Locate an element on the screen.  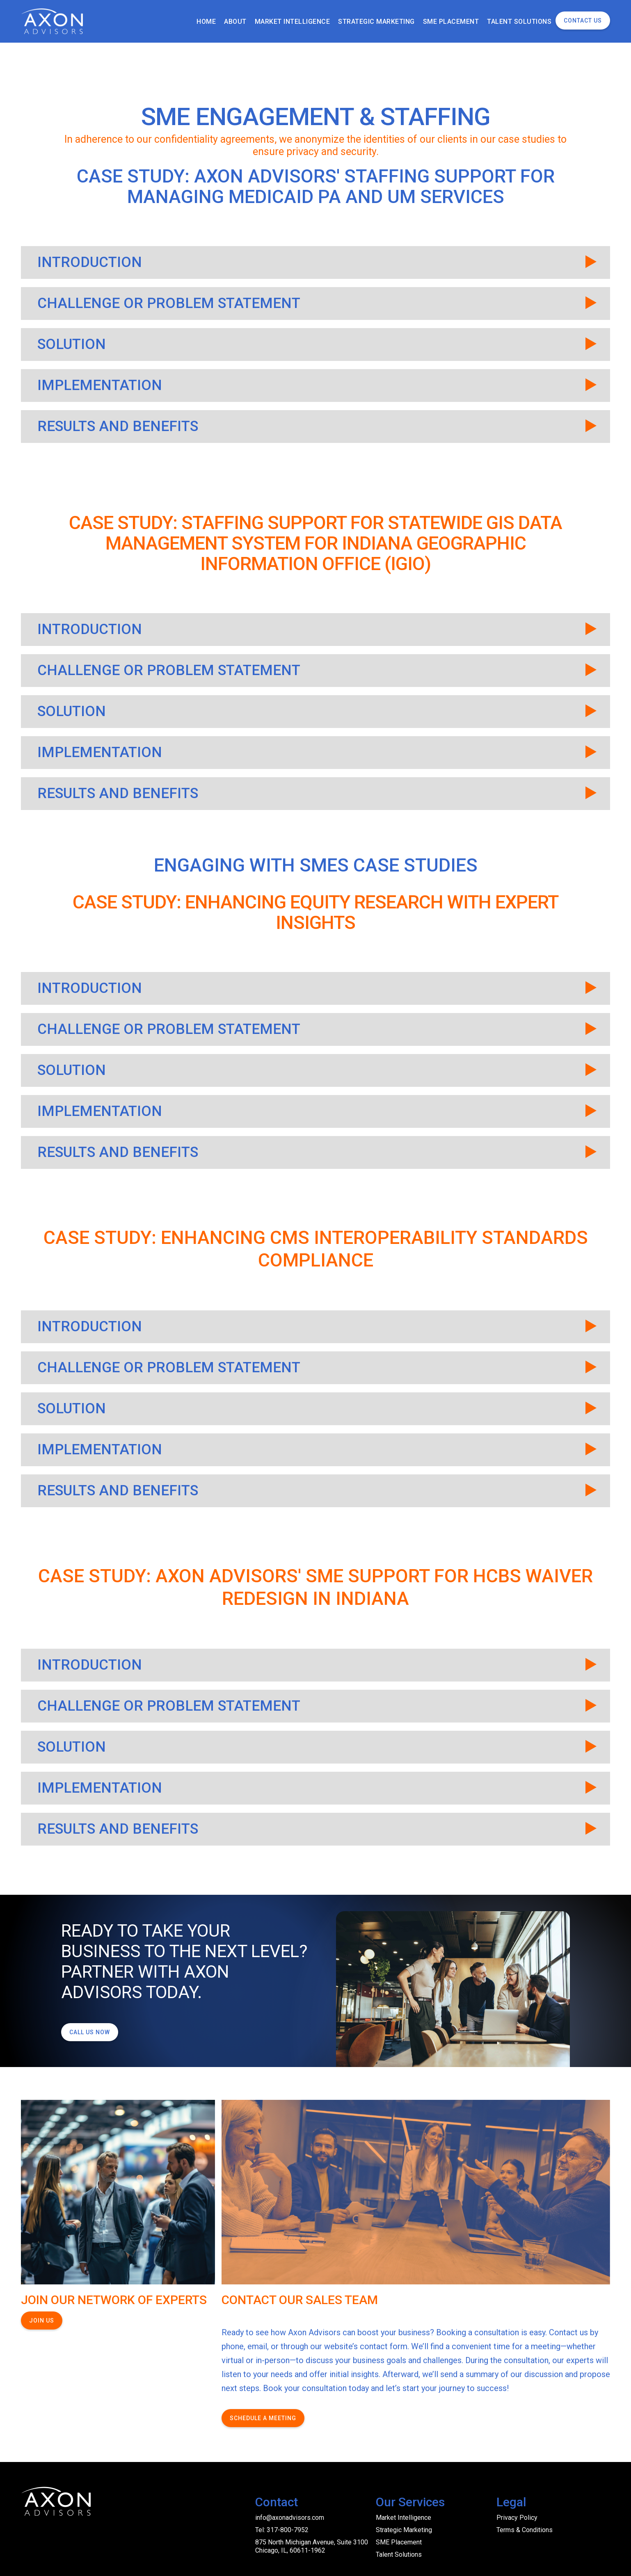
Market Intelligence is located at coordinates (403, 2517).